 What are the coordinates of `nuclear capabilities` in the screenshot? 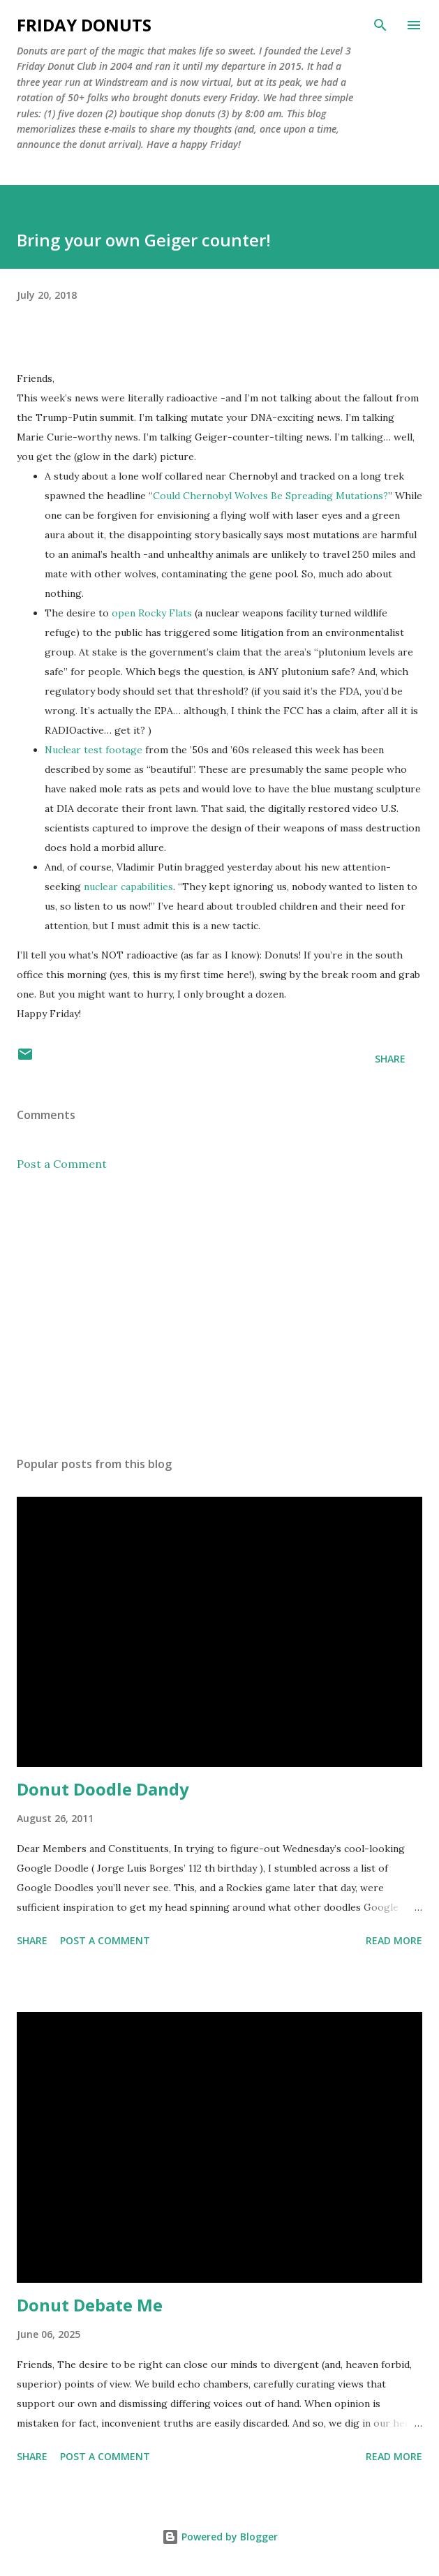 It's located at (128, 886).